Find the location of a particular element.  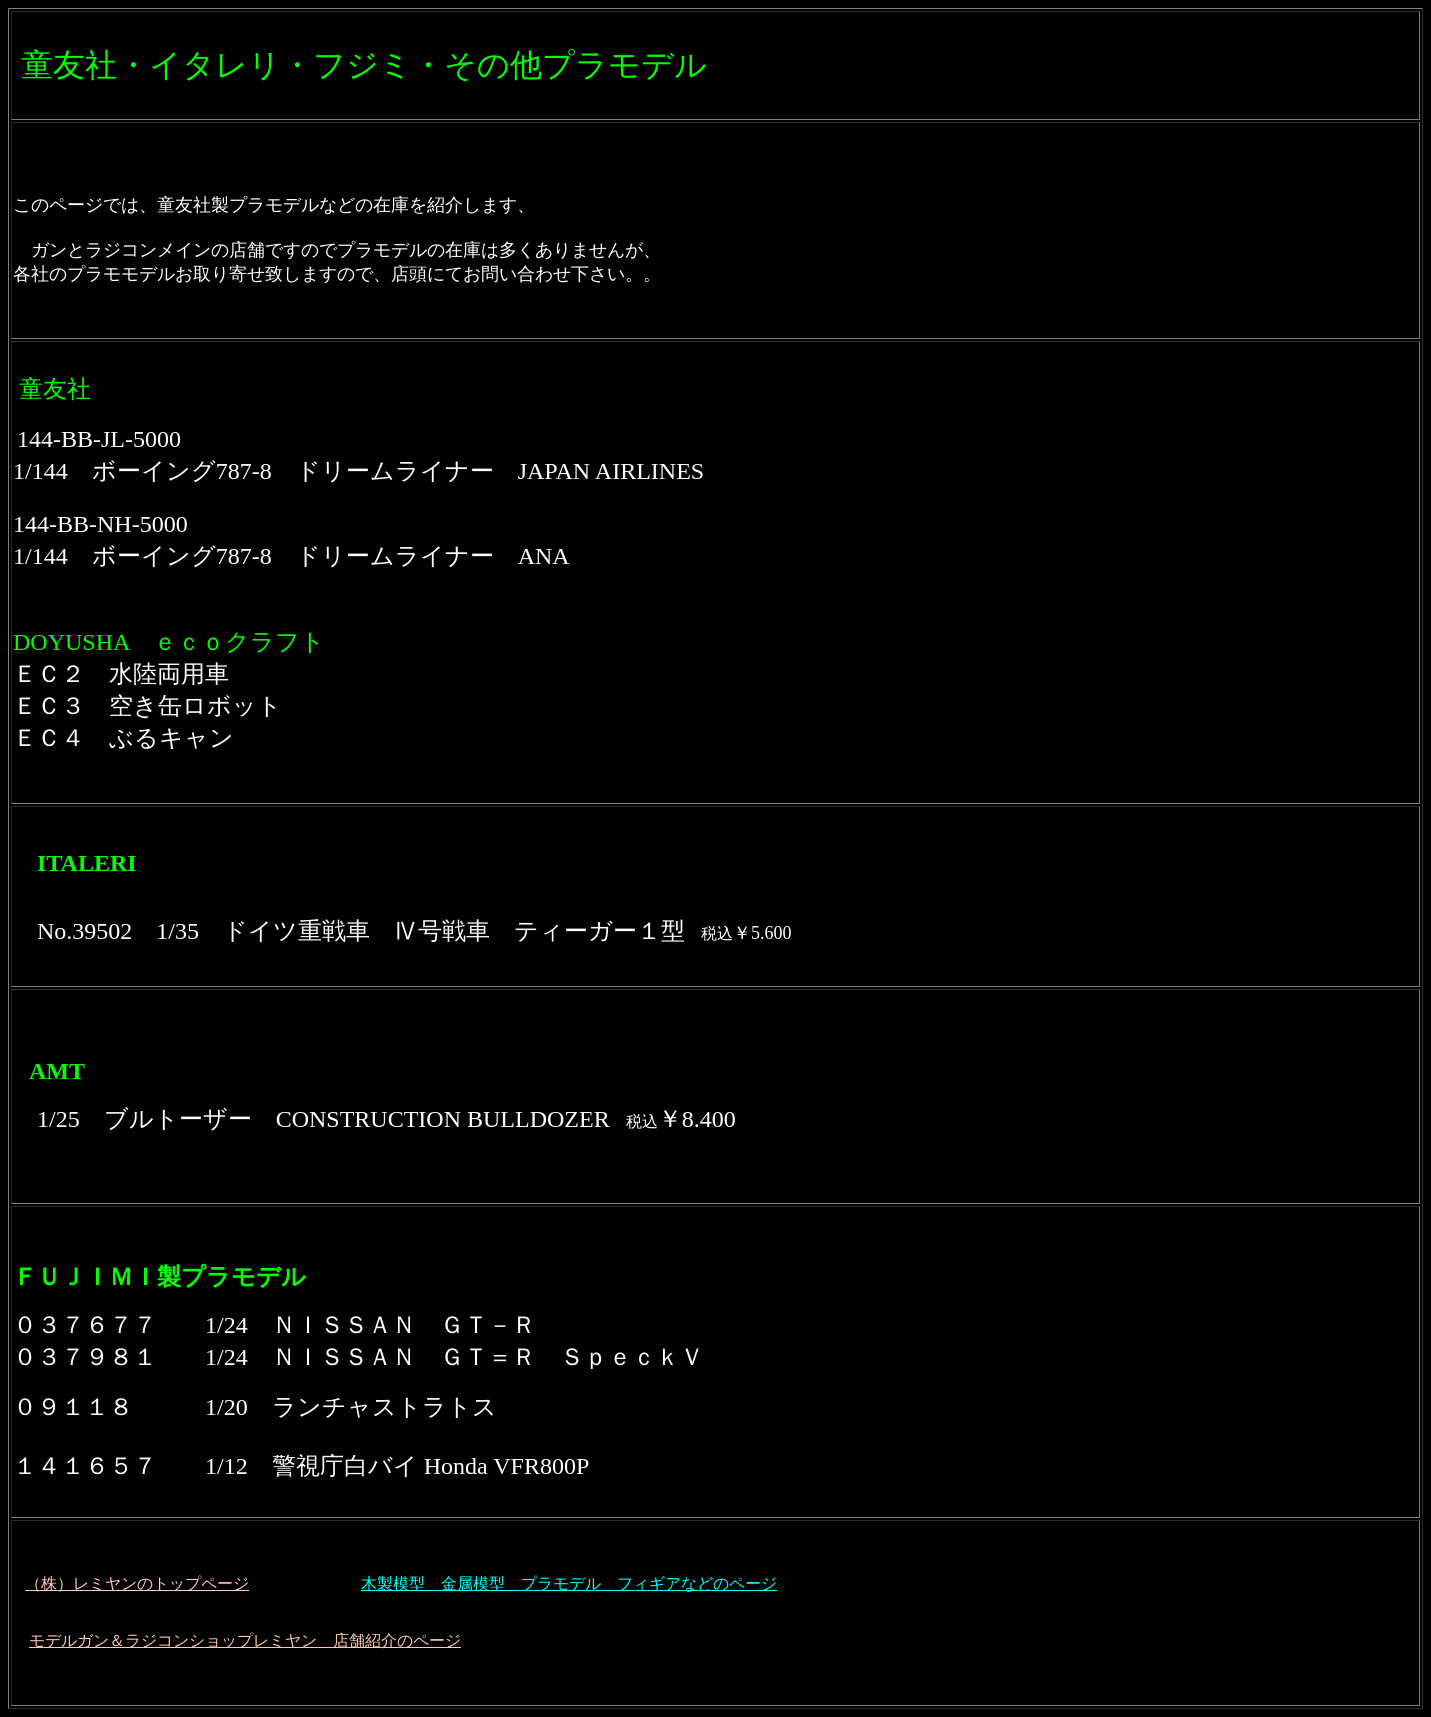

モデルガン＆ラジコンショップレミヤン 店舗紹介のページ is located at coordinates (245, 1640).